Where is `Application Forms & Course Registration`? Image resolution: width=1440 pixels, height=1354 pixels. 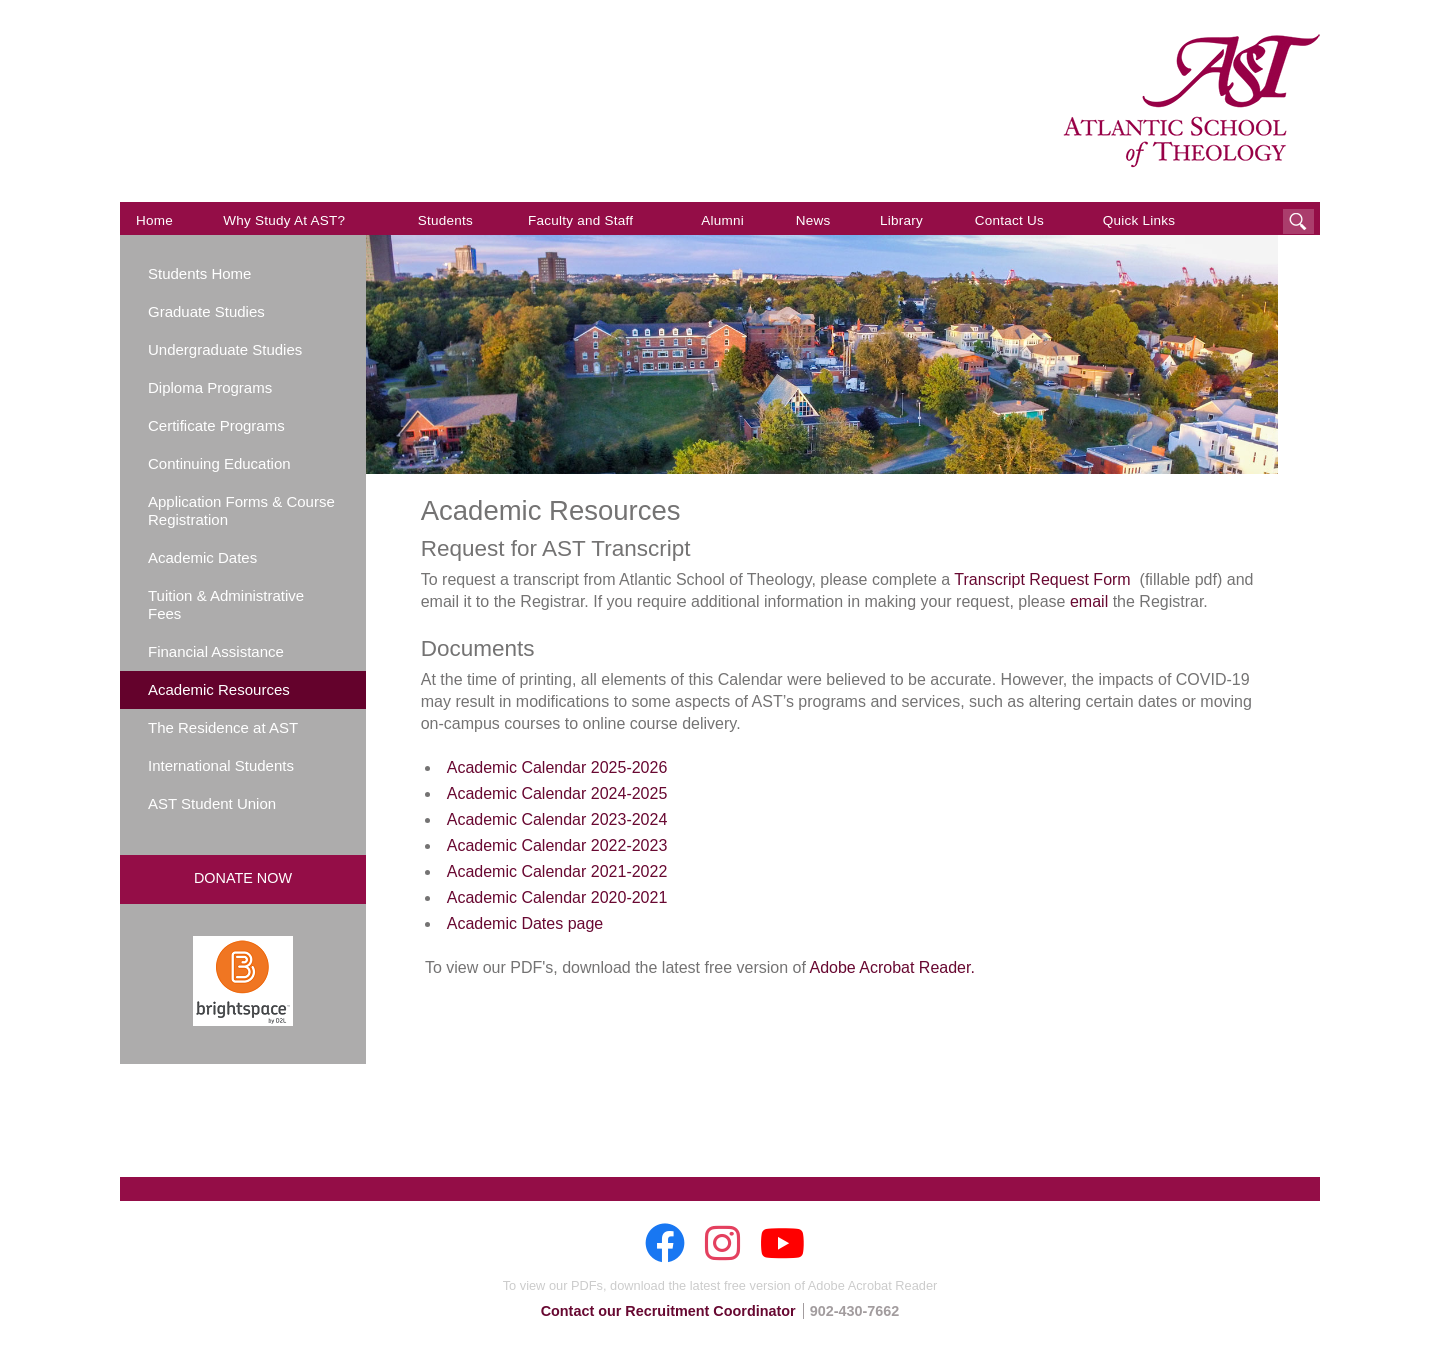 Application Forms & Course Registration is located at coordinates (241, 510).